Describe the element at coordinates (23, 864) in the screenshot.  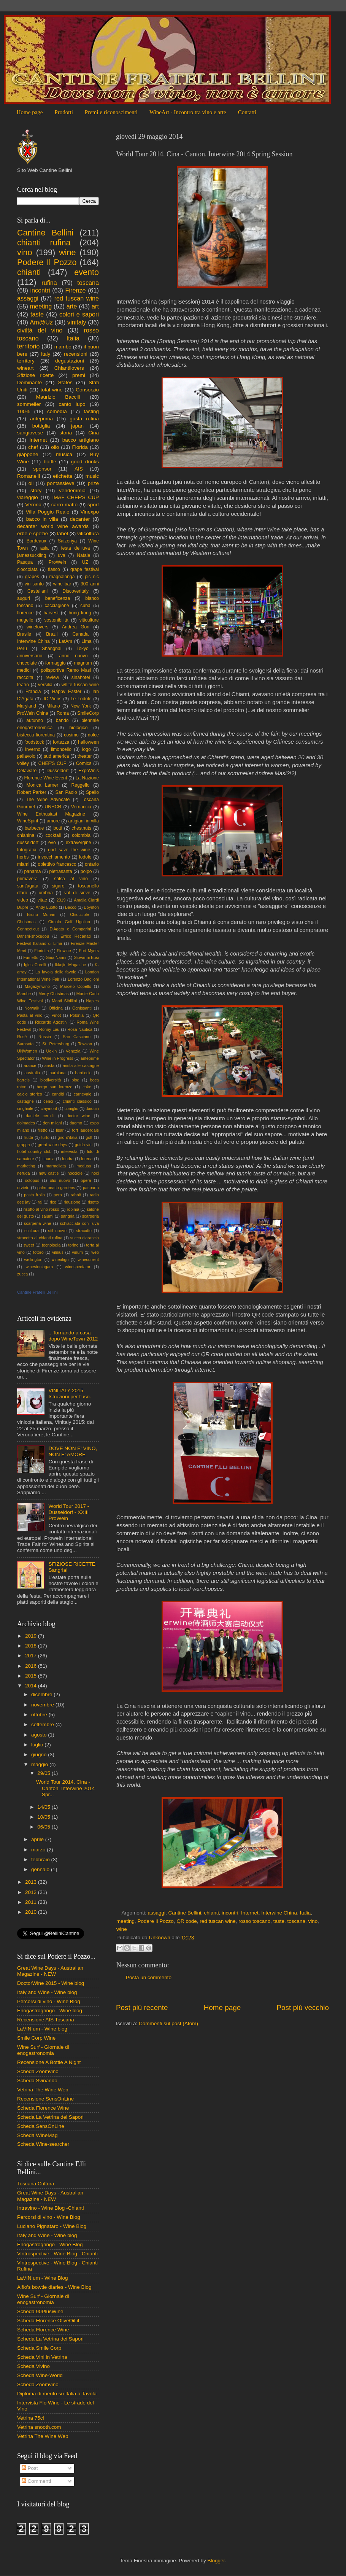
I see `miami` at that location.